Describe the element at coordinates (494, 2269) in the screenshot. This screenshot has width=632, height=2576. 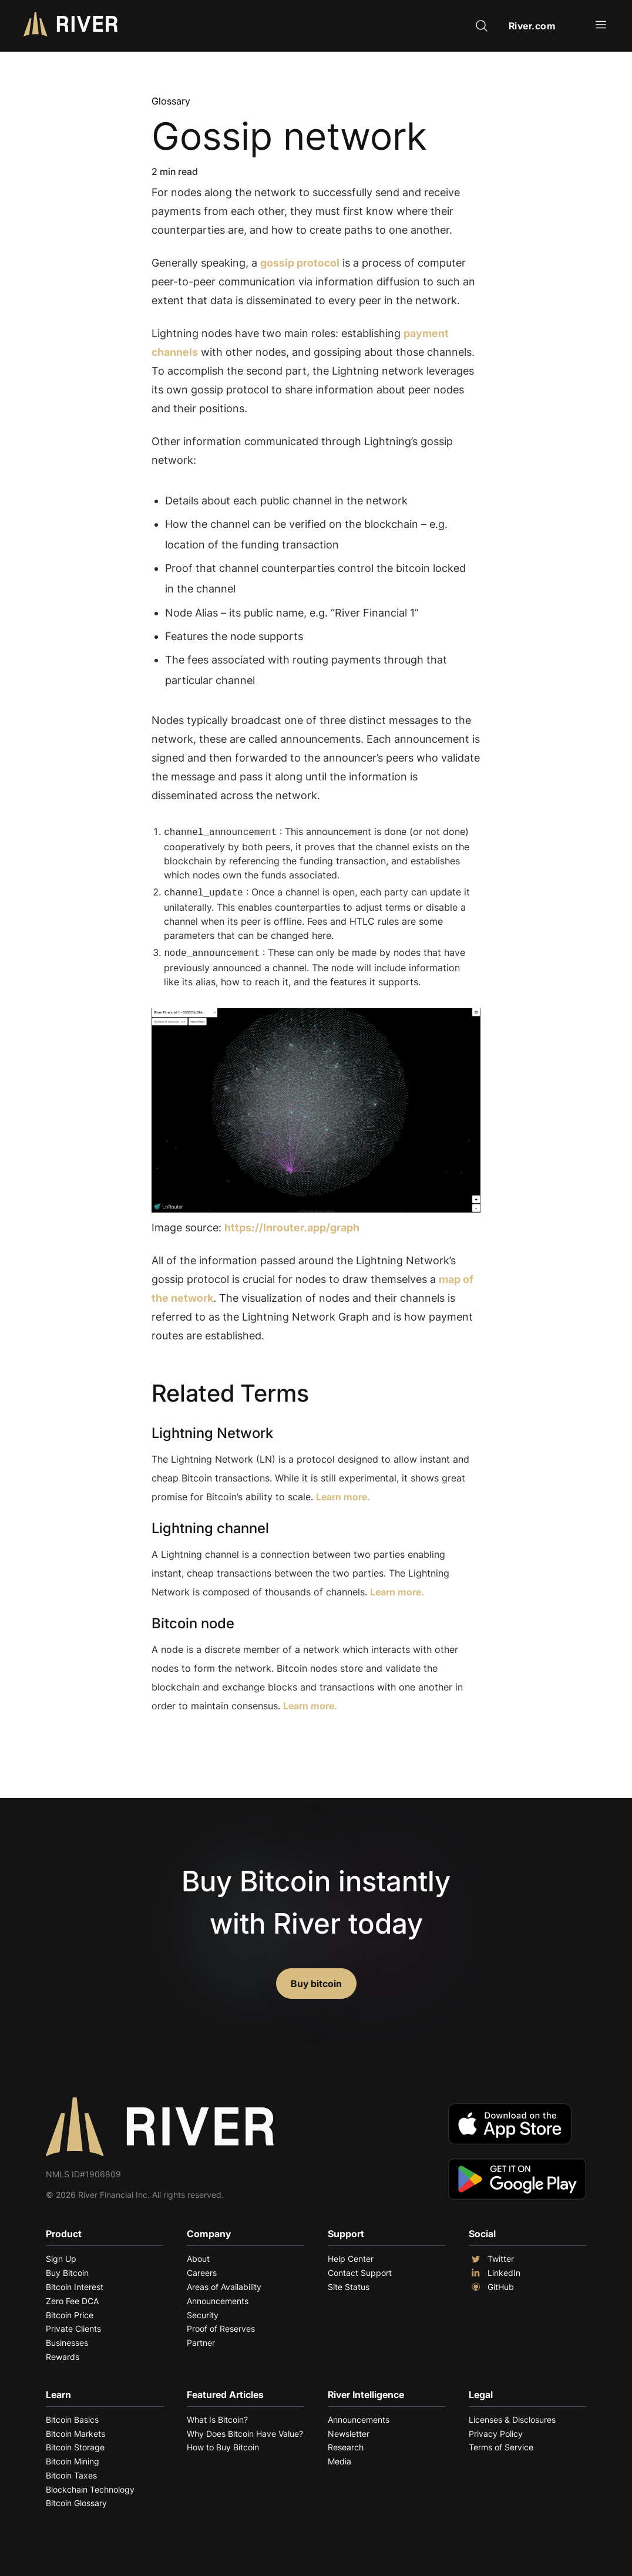
I see `LinkedIn` at that location.